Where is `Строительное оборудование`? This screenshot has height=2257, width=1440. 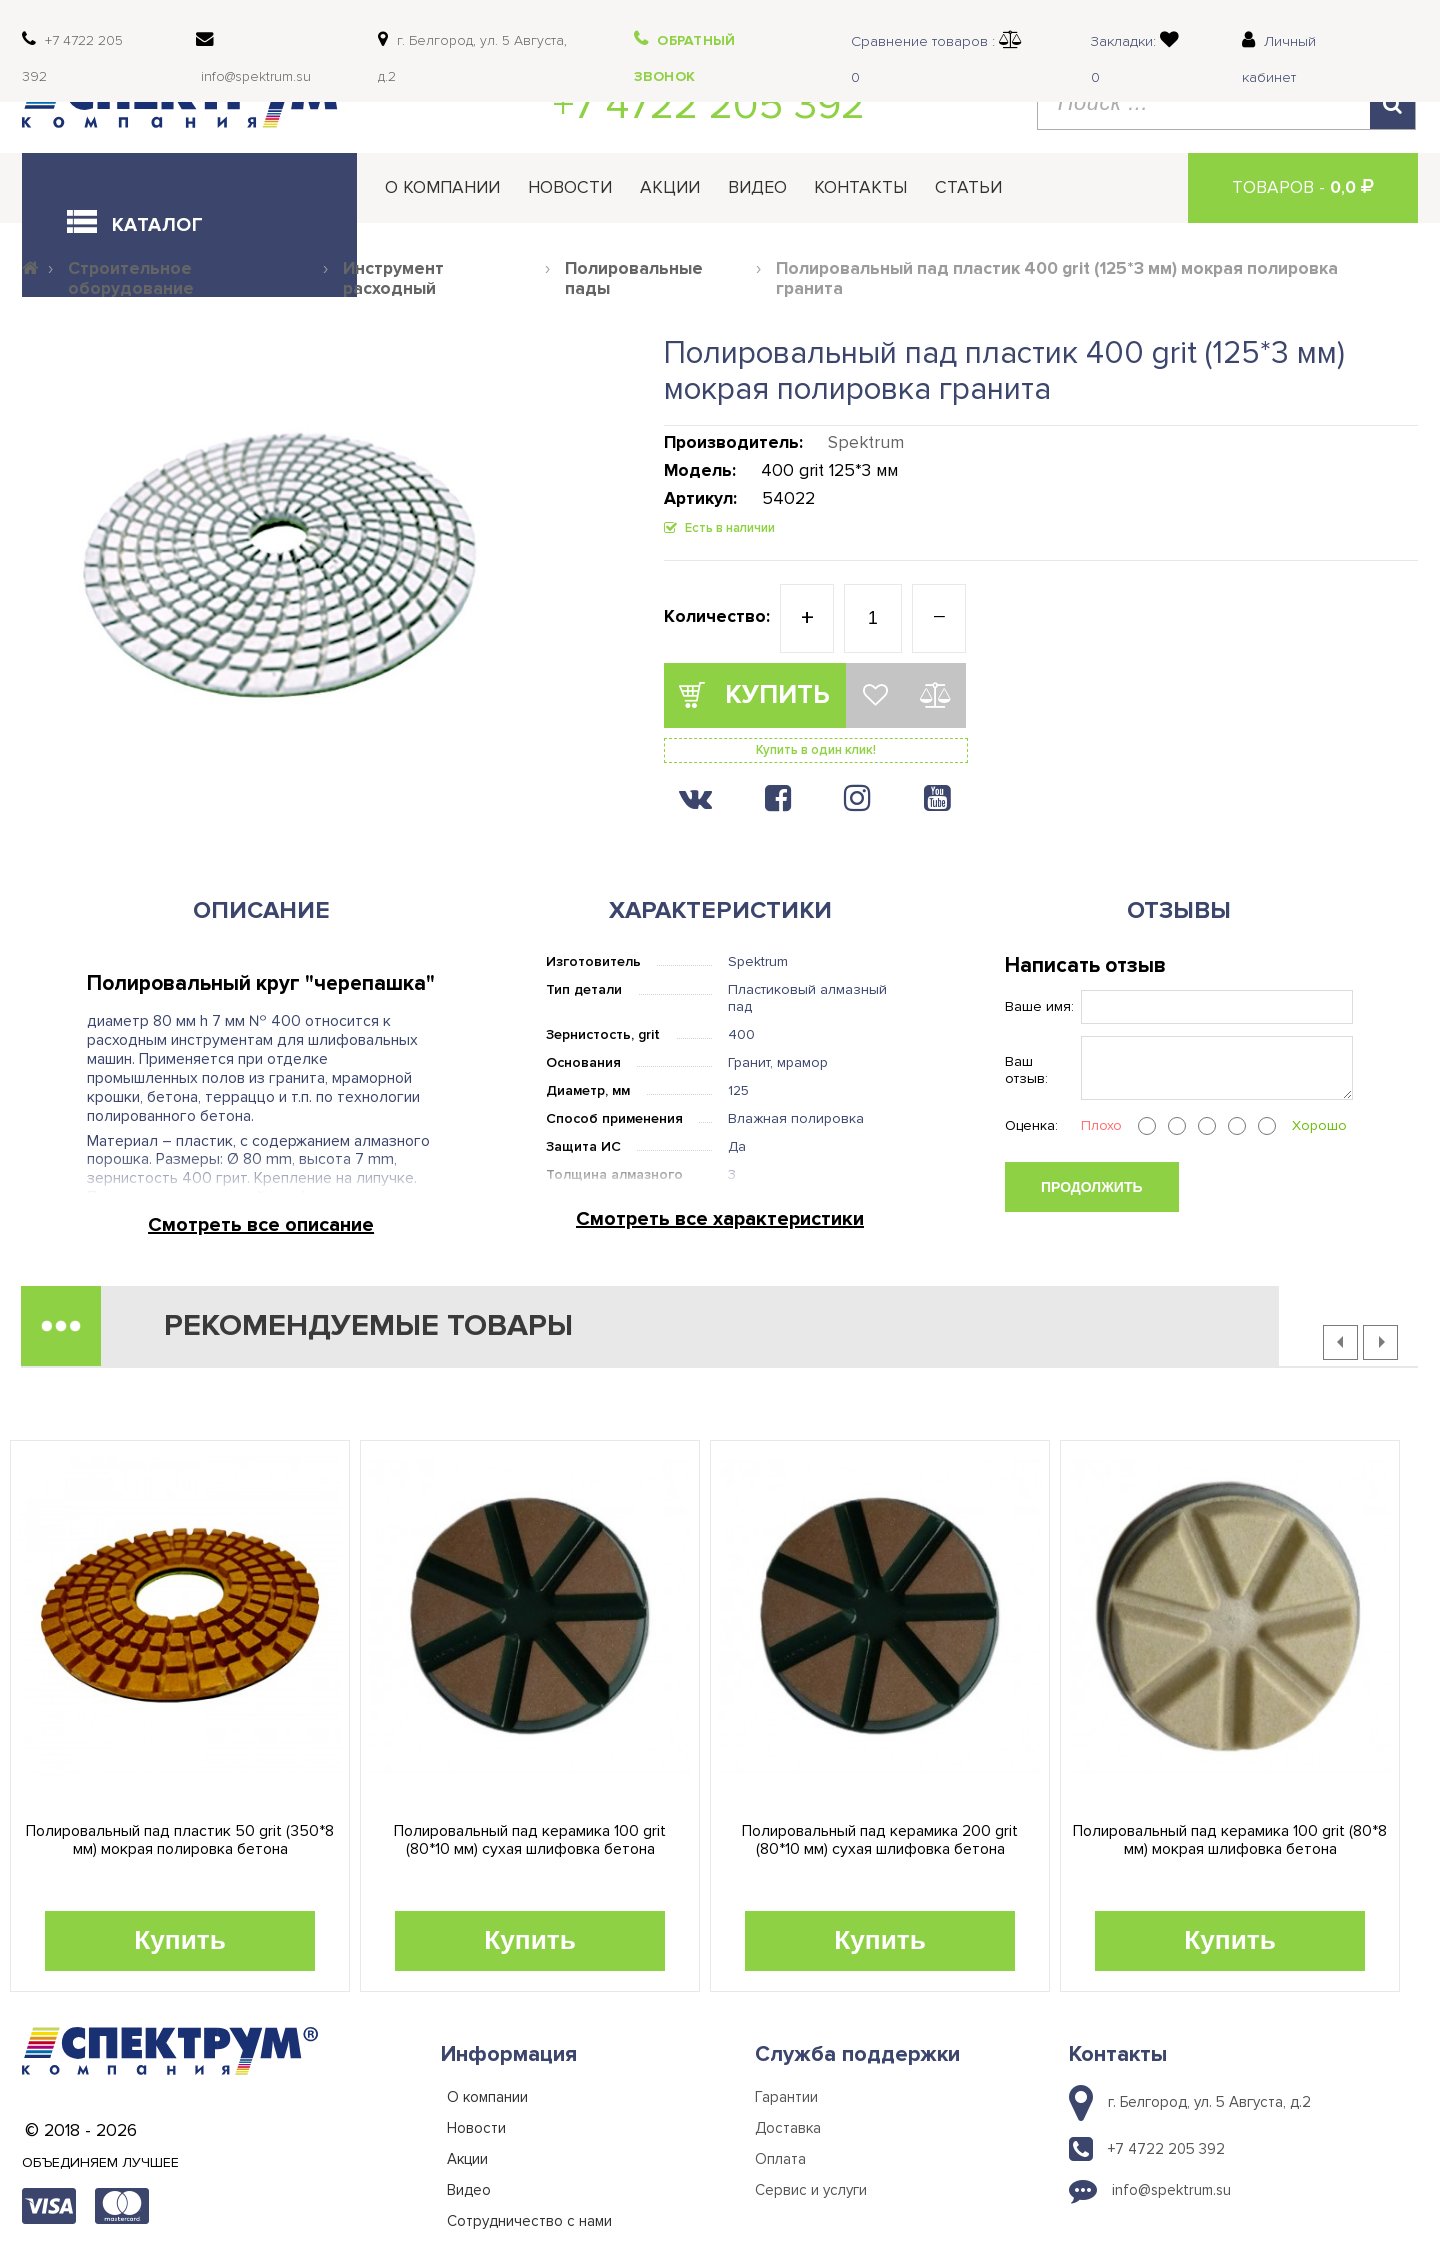
Строительное оборудование is located at coordinates (131, 279).